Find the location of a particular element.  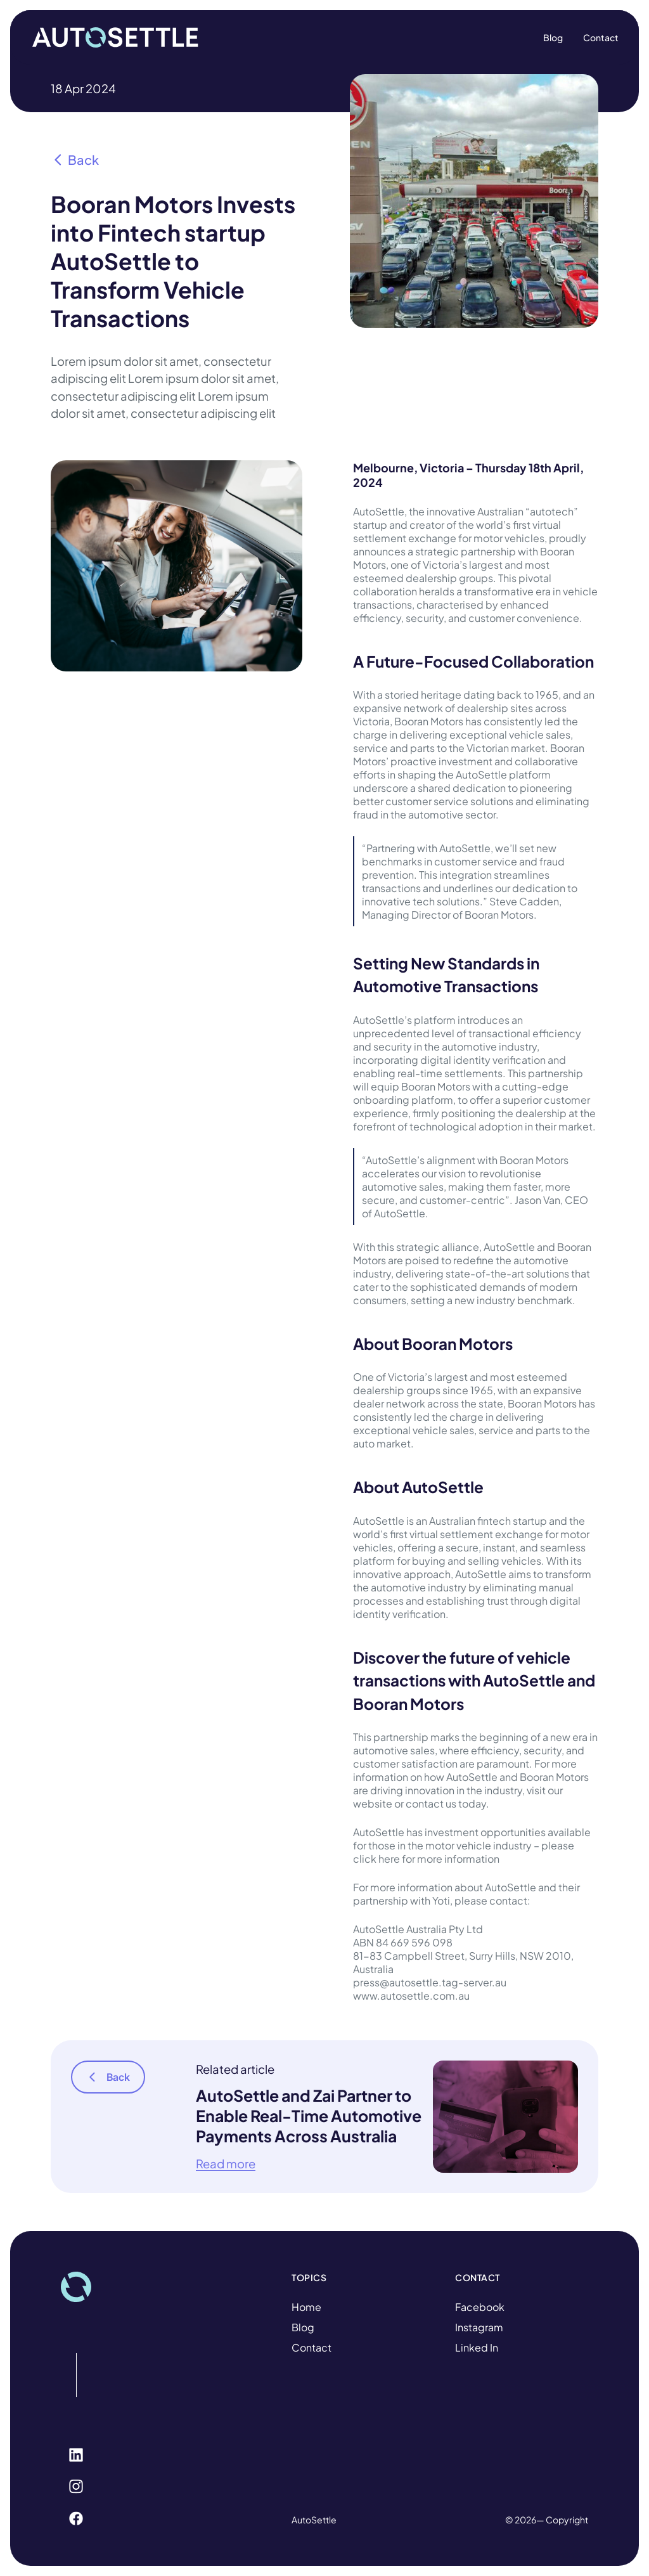

Home is located at coordinates (306, 2307).